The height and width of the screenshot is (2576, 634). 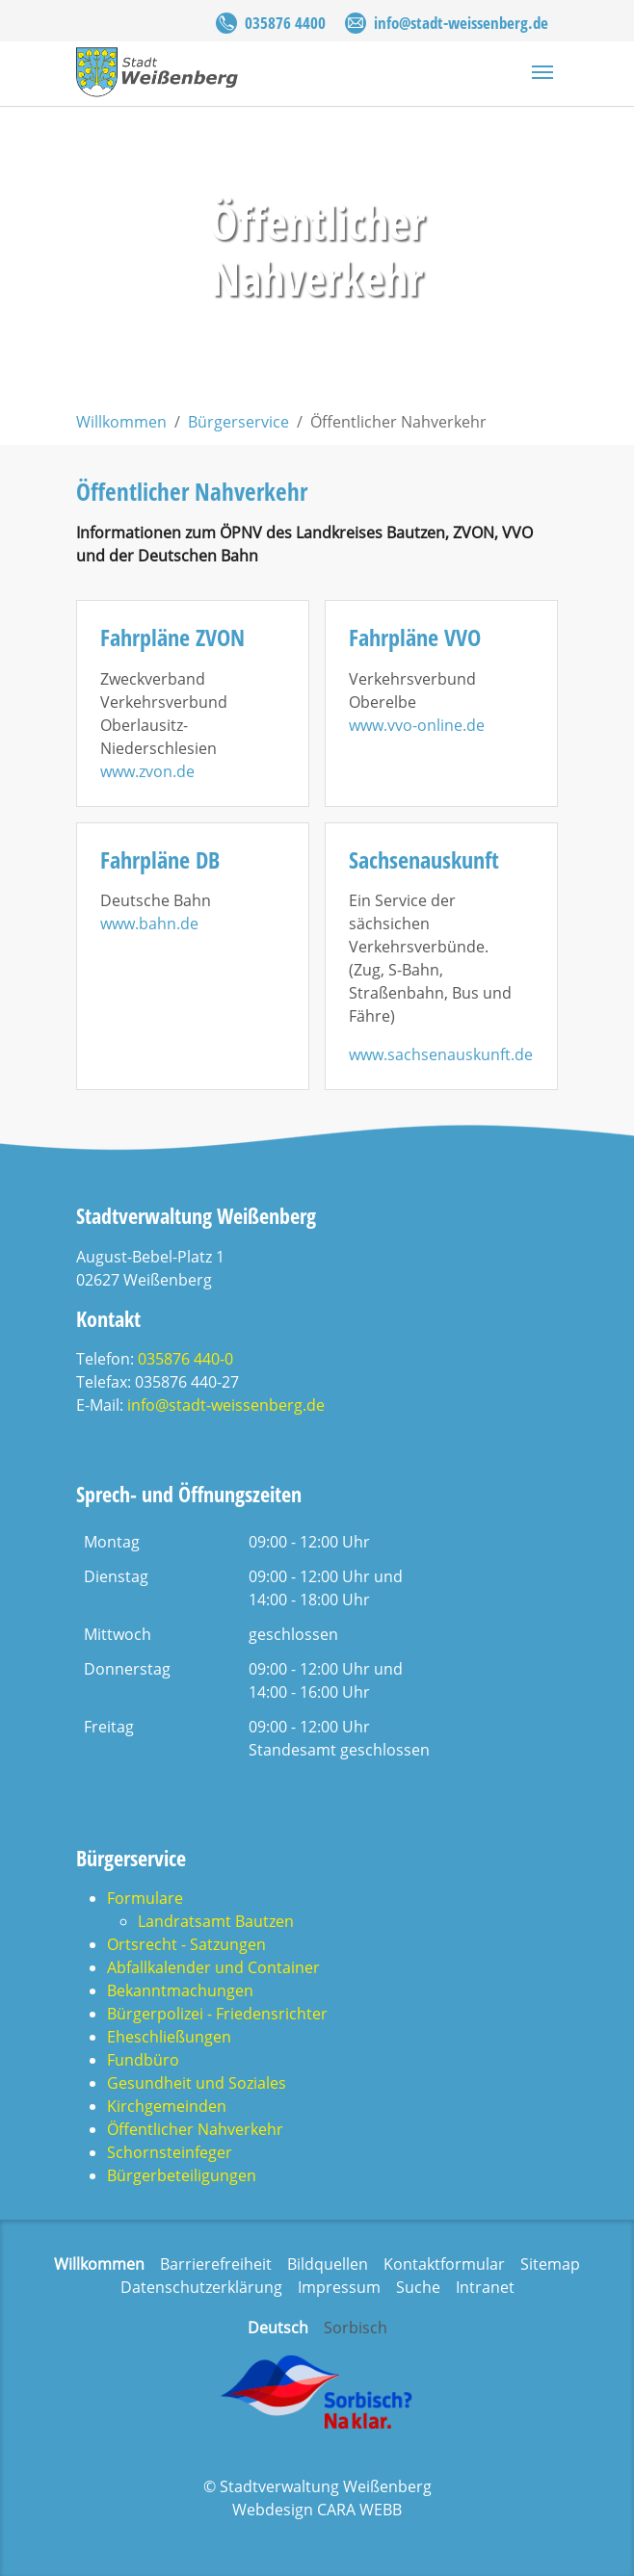 I want to click on Bürgerpolizei - Friedensrichter, so click(x=217, y=2013).